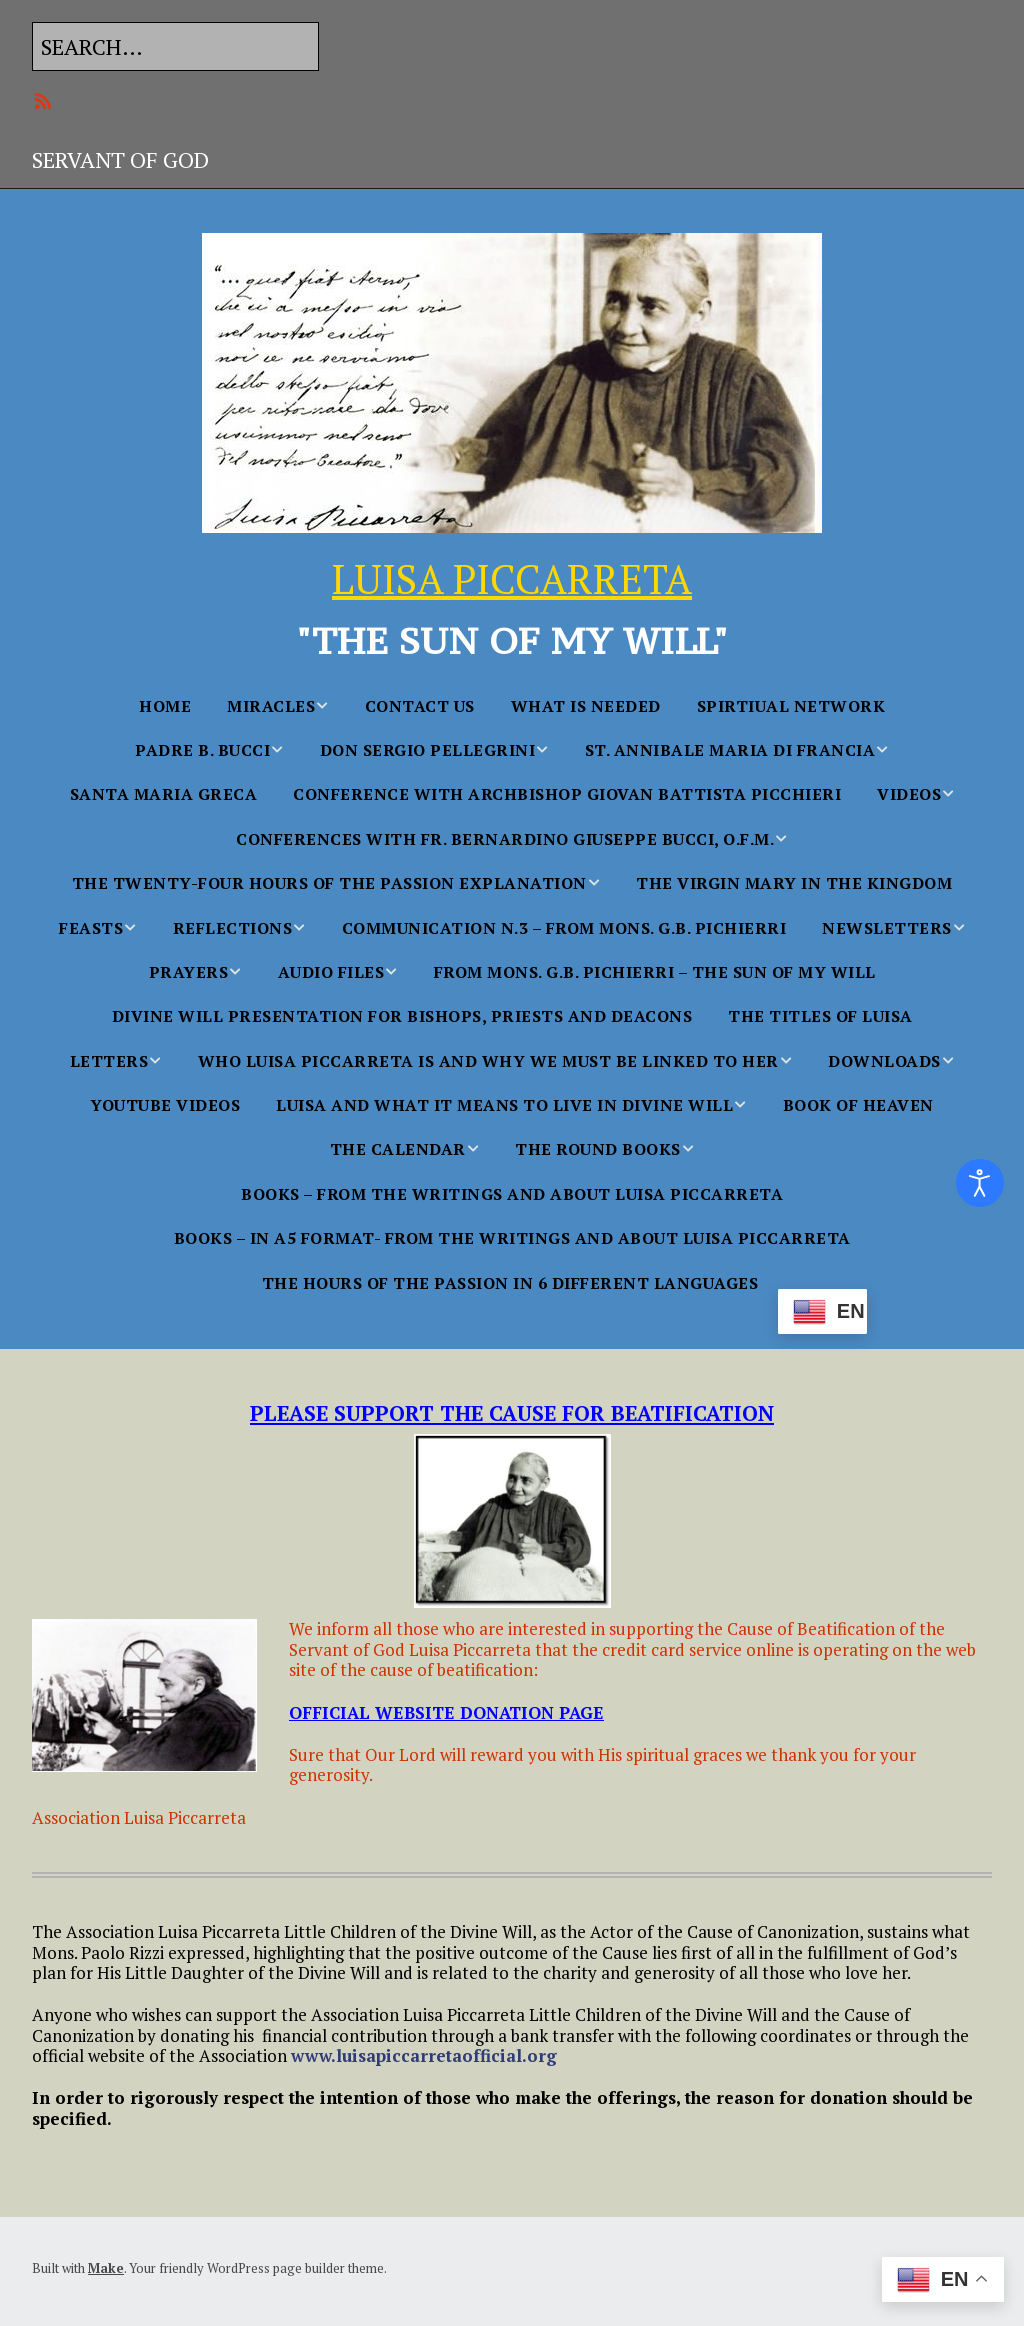 This screenshot has width=1024, height=2326. I want to click on St. Annibale Maria Di Francia, so click(730, 750).